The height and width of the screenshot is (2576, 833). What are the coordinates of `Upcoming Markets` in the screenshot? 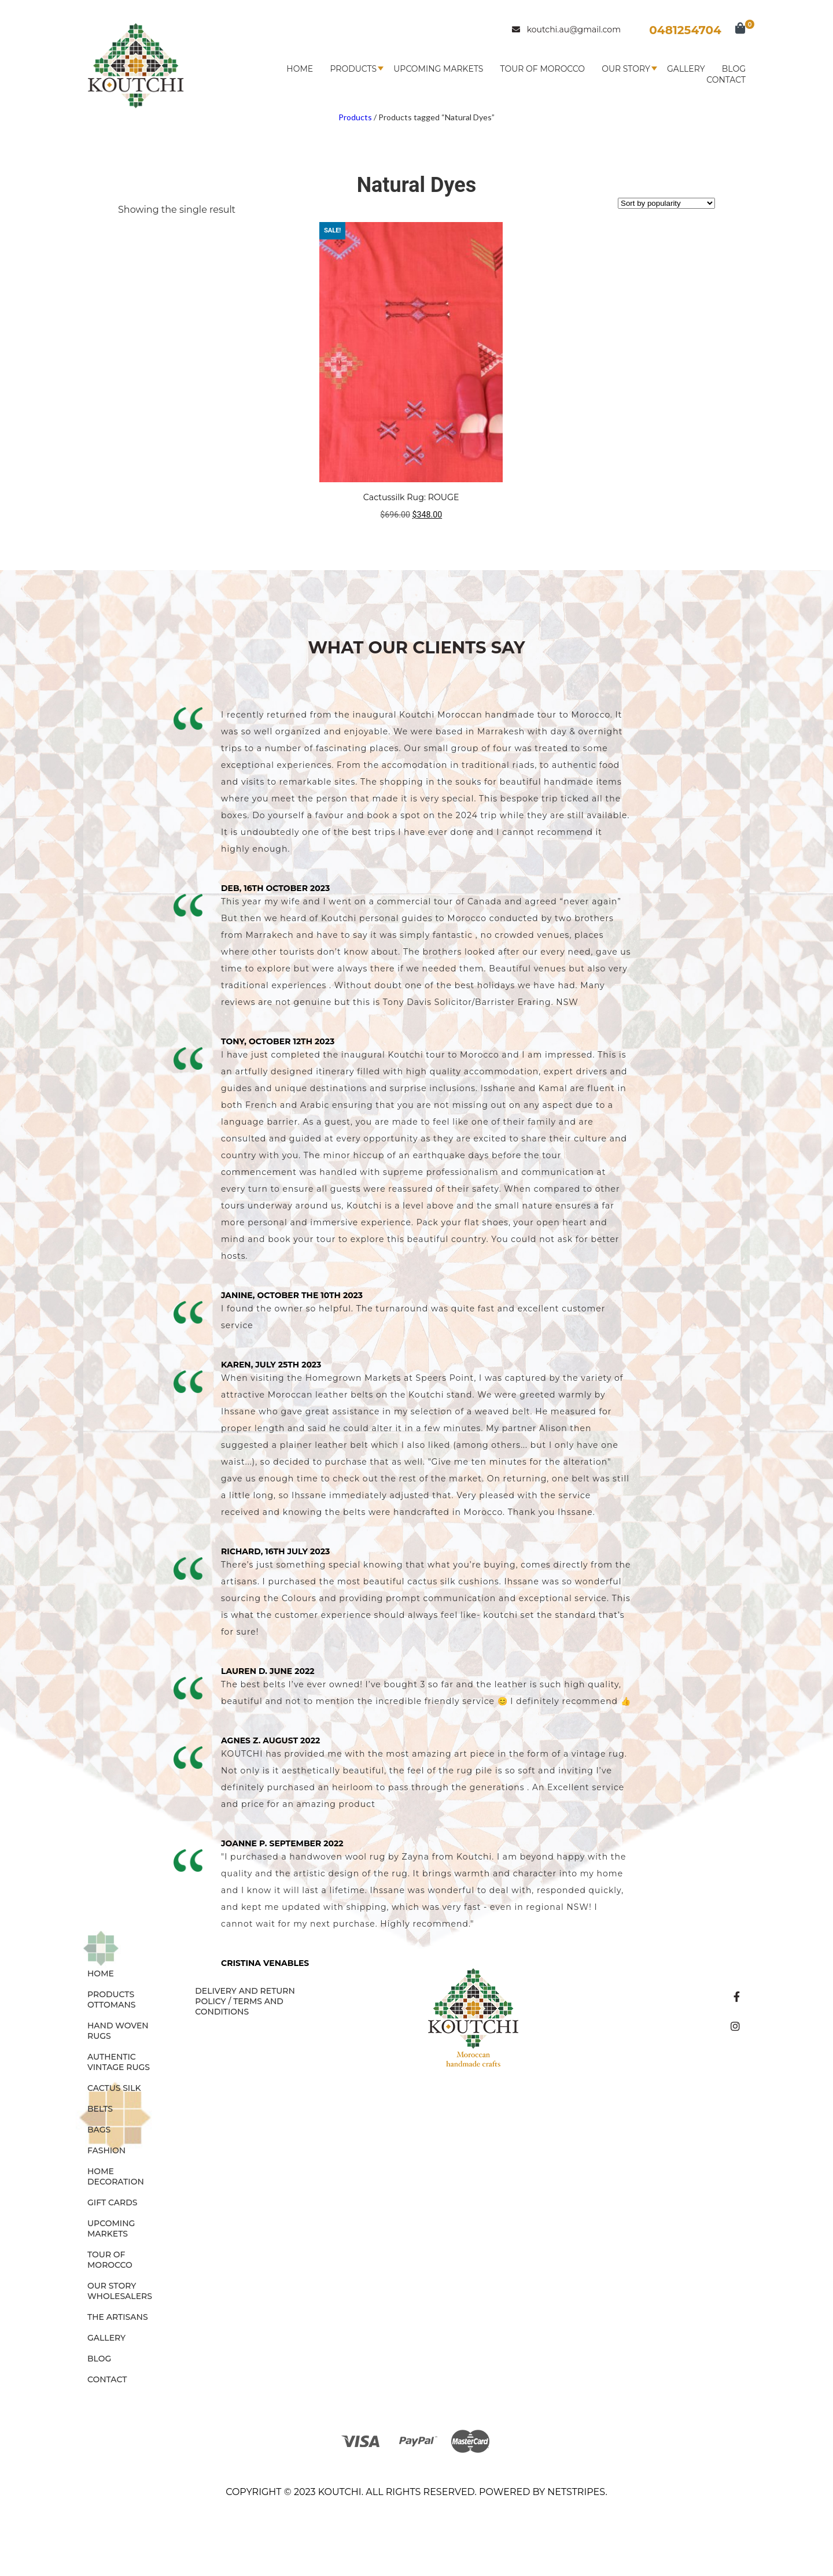 It's located at (438, 69).